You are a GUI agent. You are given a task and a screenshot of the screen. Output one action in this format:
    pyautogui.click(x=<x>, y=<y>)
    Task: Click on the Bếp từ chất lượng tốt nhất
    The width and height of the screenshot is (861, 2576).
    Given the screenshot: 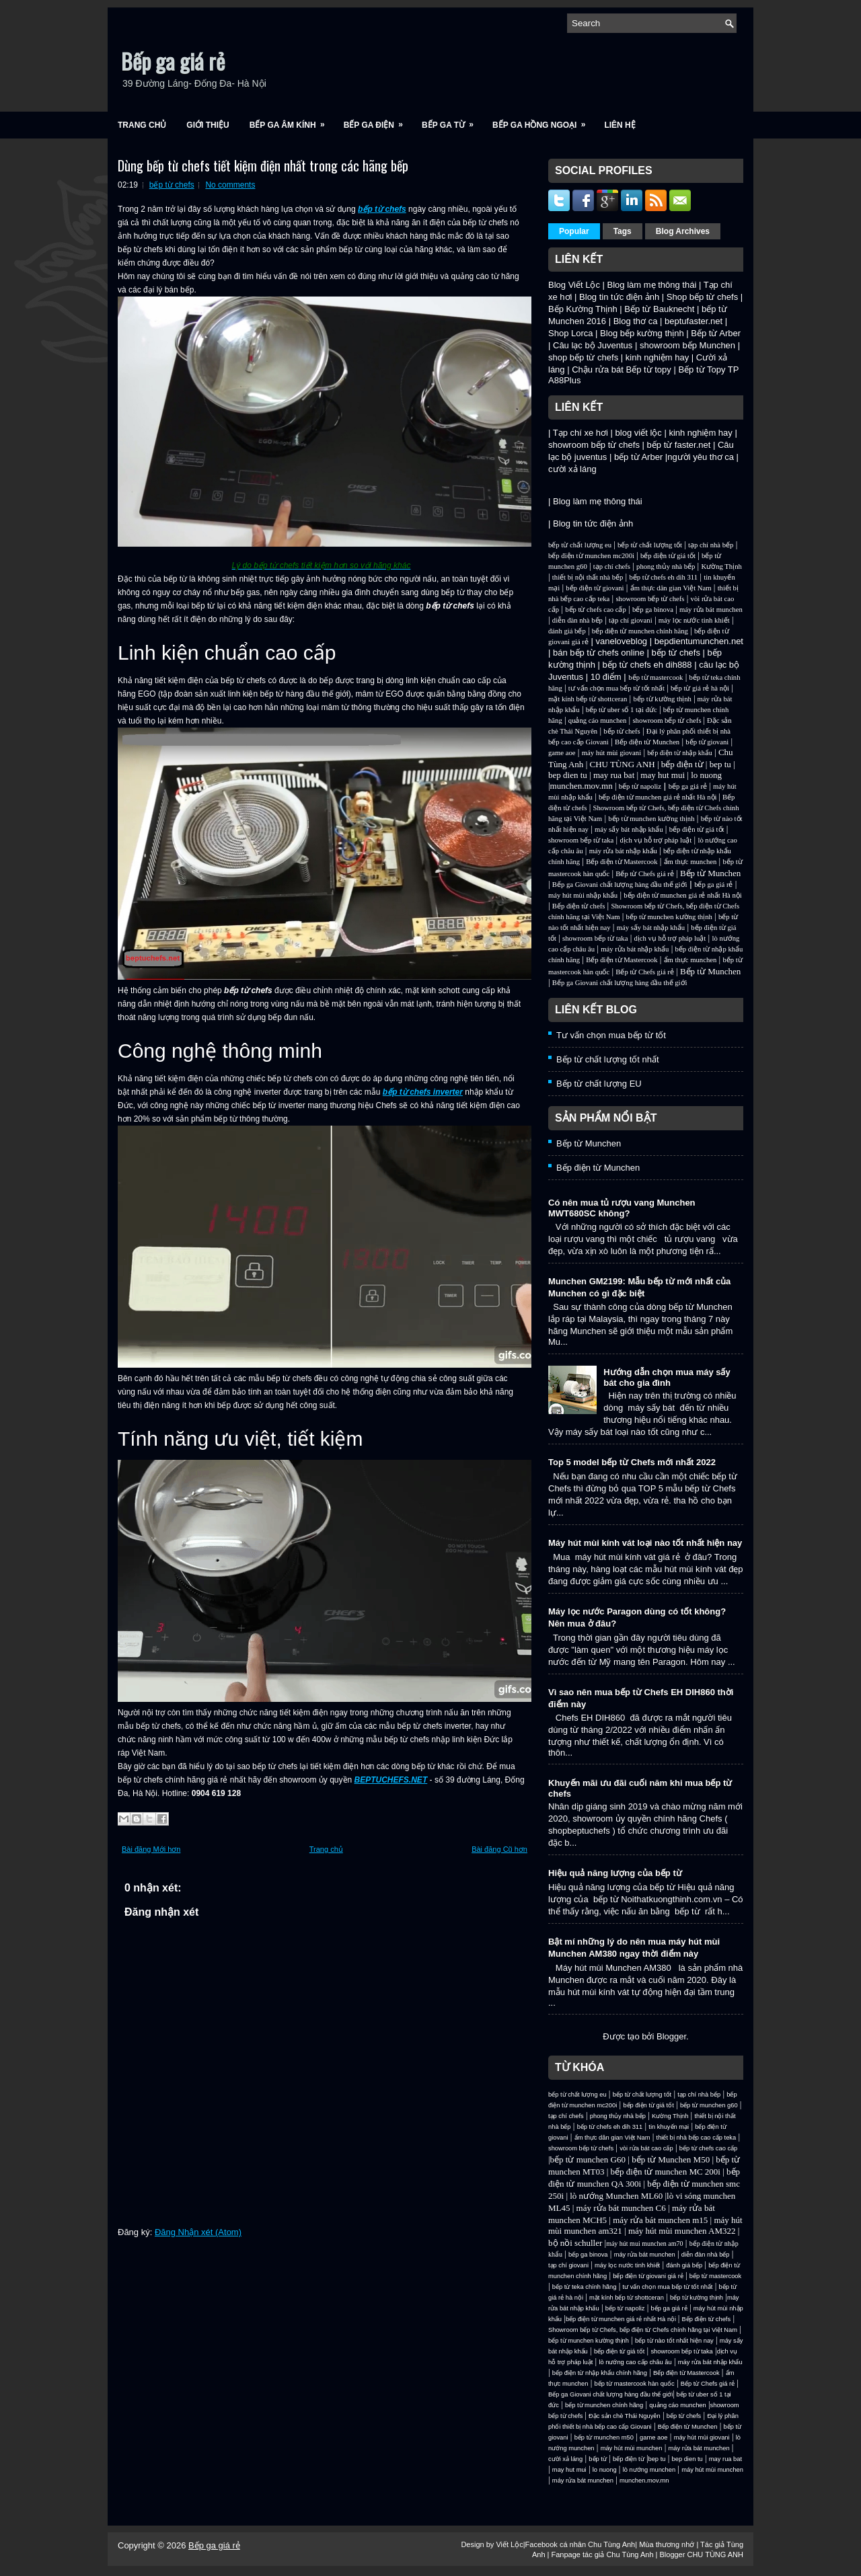 What is the action you would take?
    pyautogui.click(x=607, y=1059)
    